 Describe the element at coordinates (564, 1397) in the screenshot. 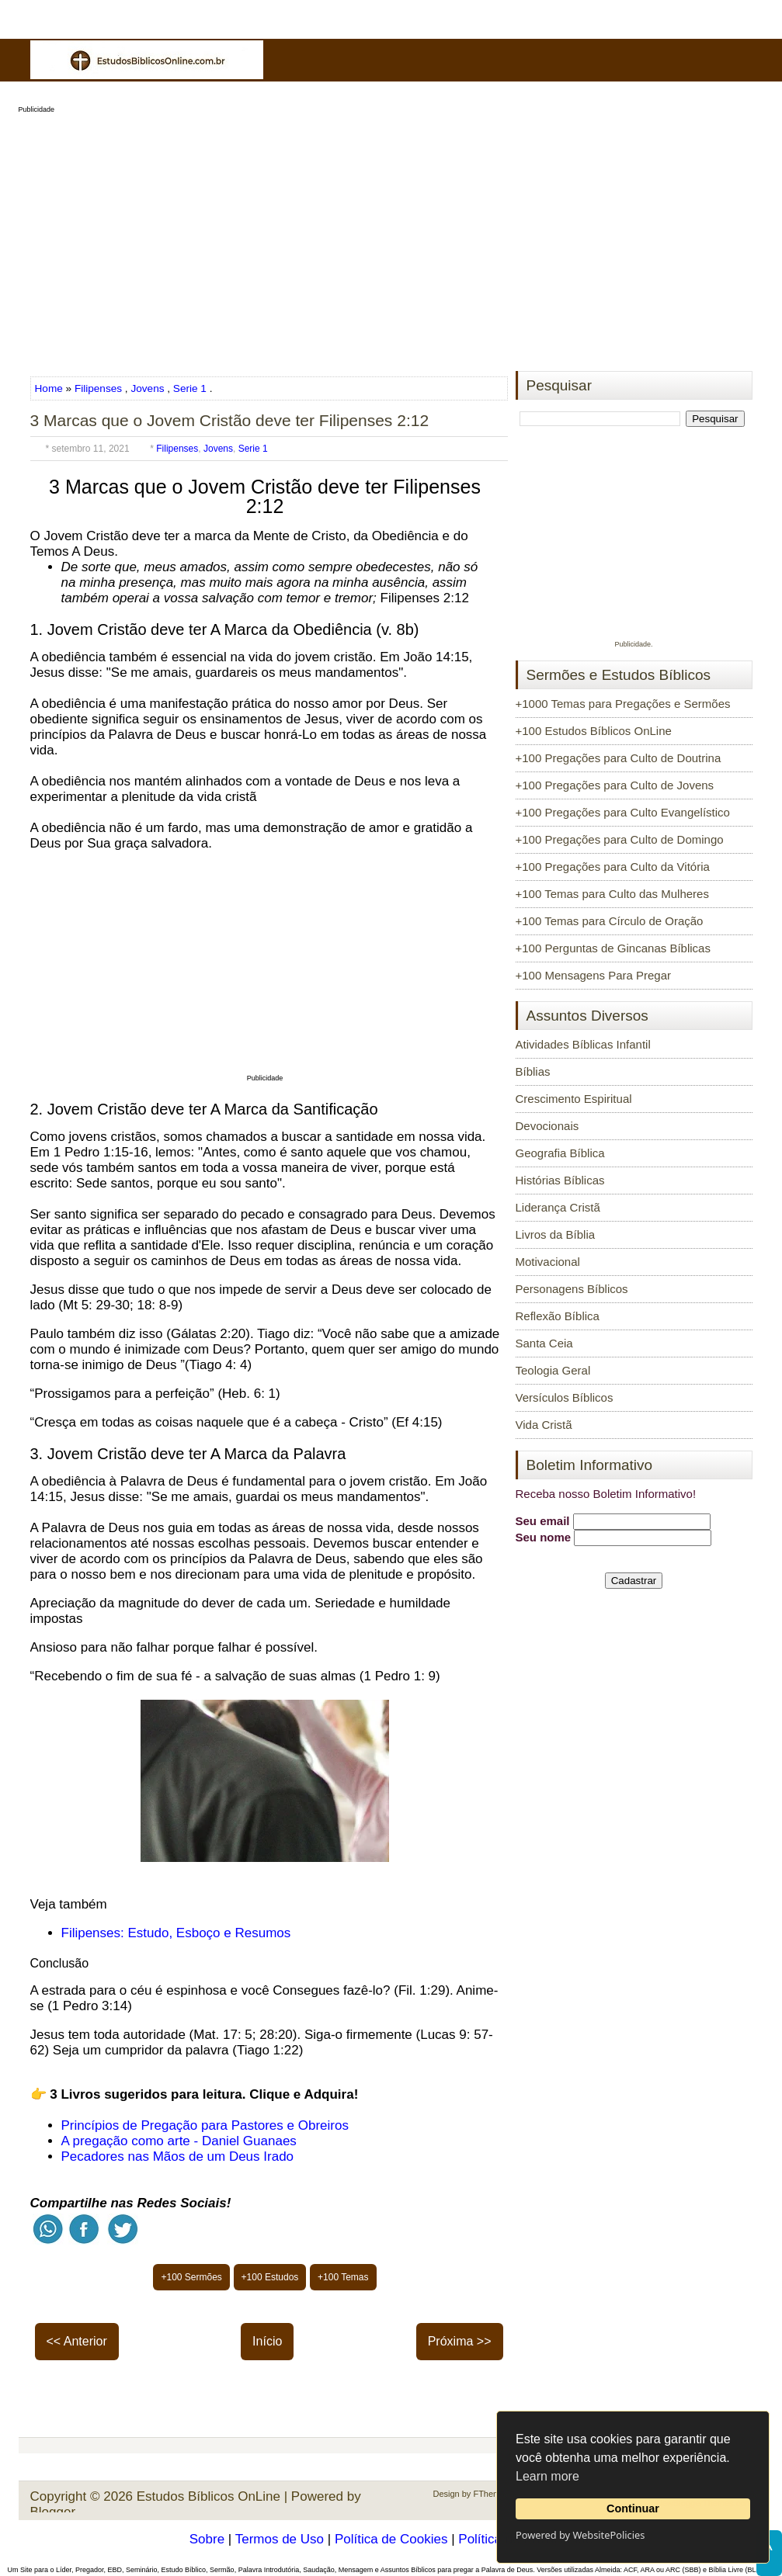

I see `Versículos Bíblicos` at that location.